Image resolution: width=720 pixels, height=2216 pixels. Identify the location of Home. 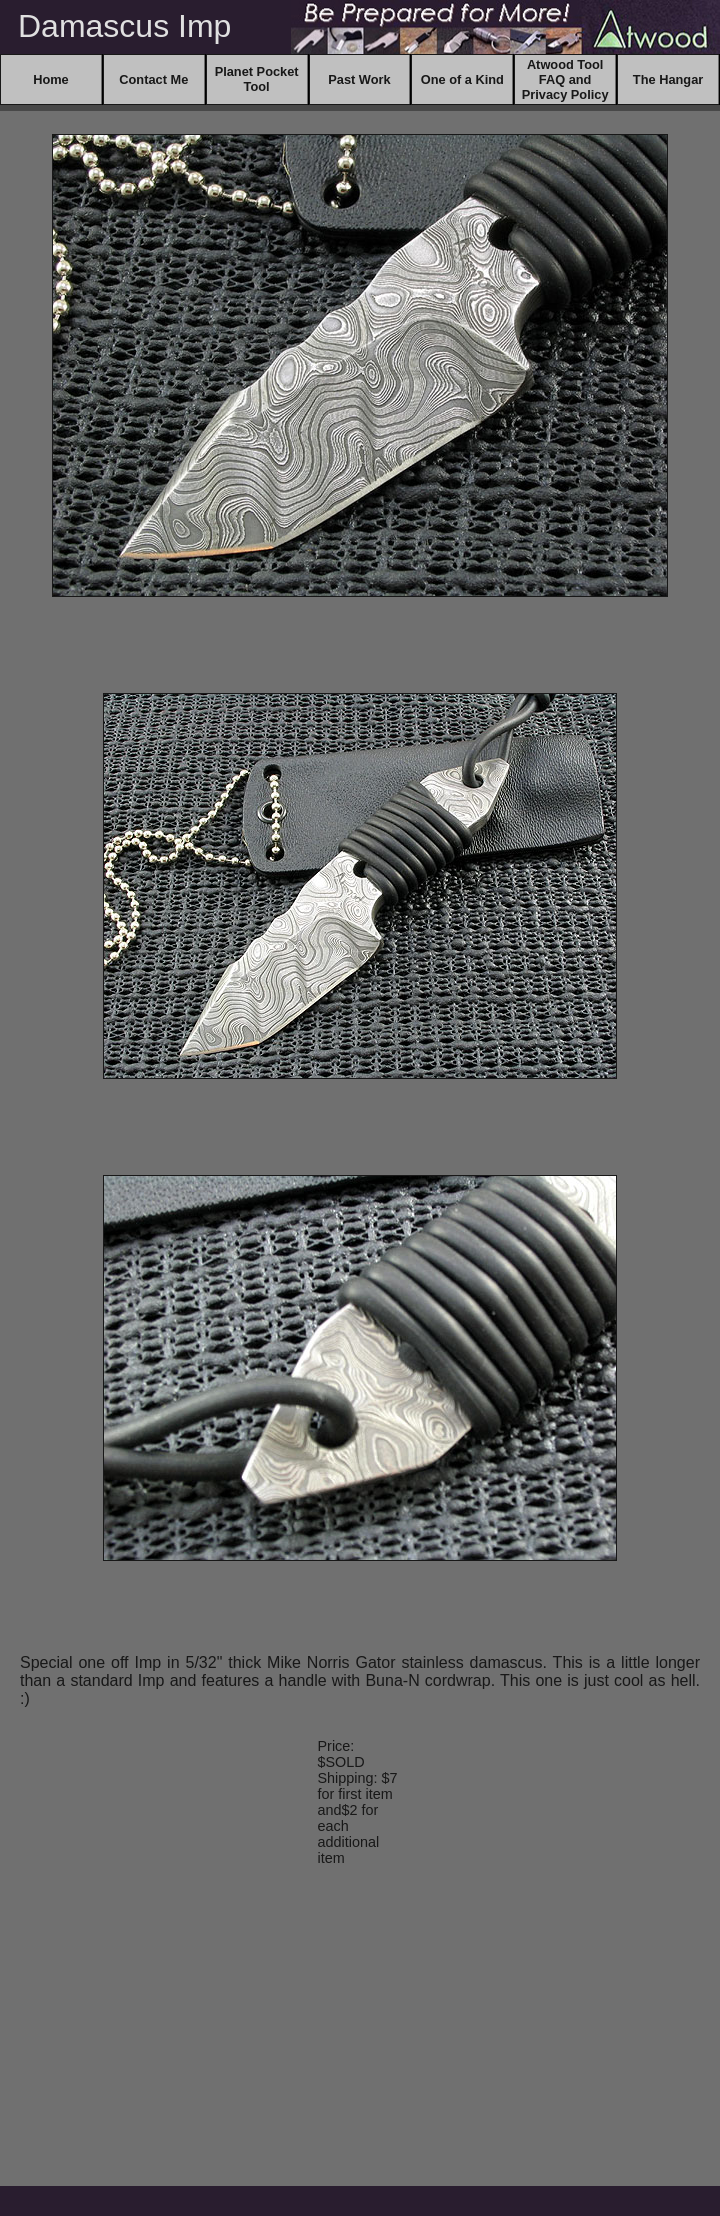
(51, 79).